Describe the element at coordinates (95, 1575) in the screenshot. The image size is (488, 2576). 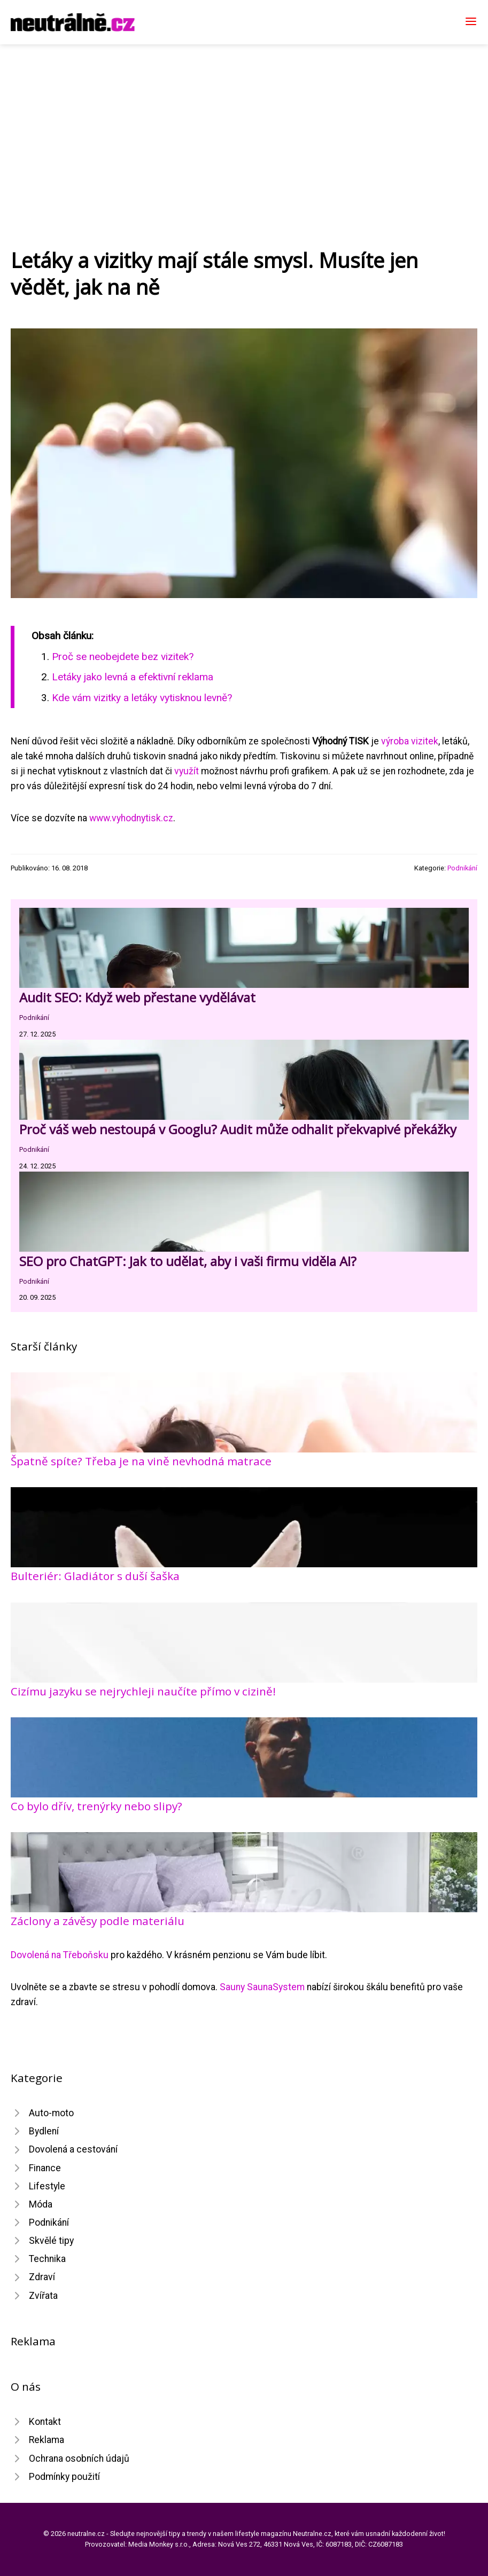
I see `Bulteriér: Gladiátor s duší šaška` at that location.